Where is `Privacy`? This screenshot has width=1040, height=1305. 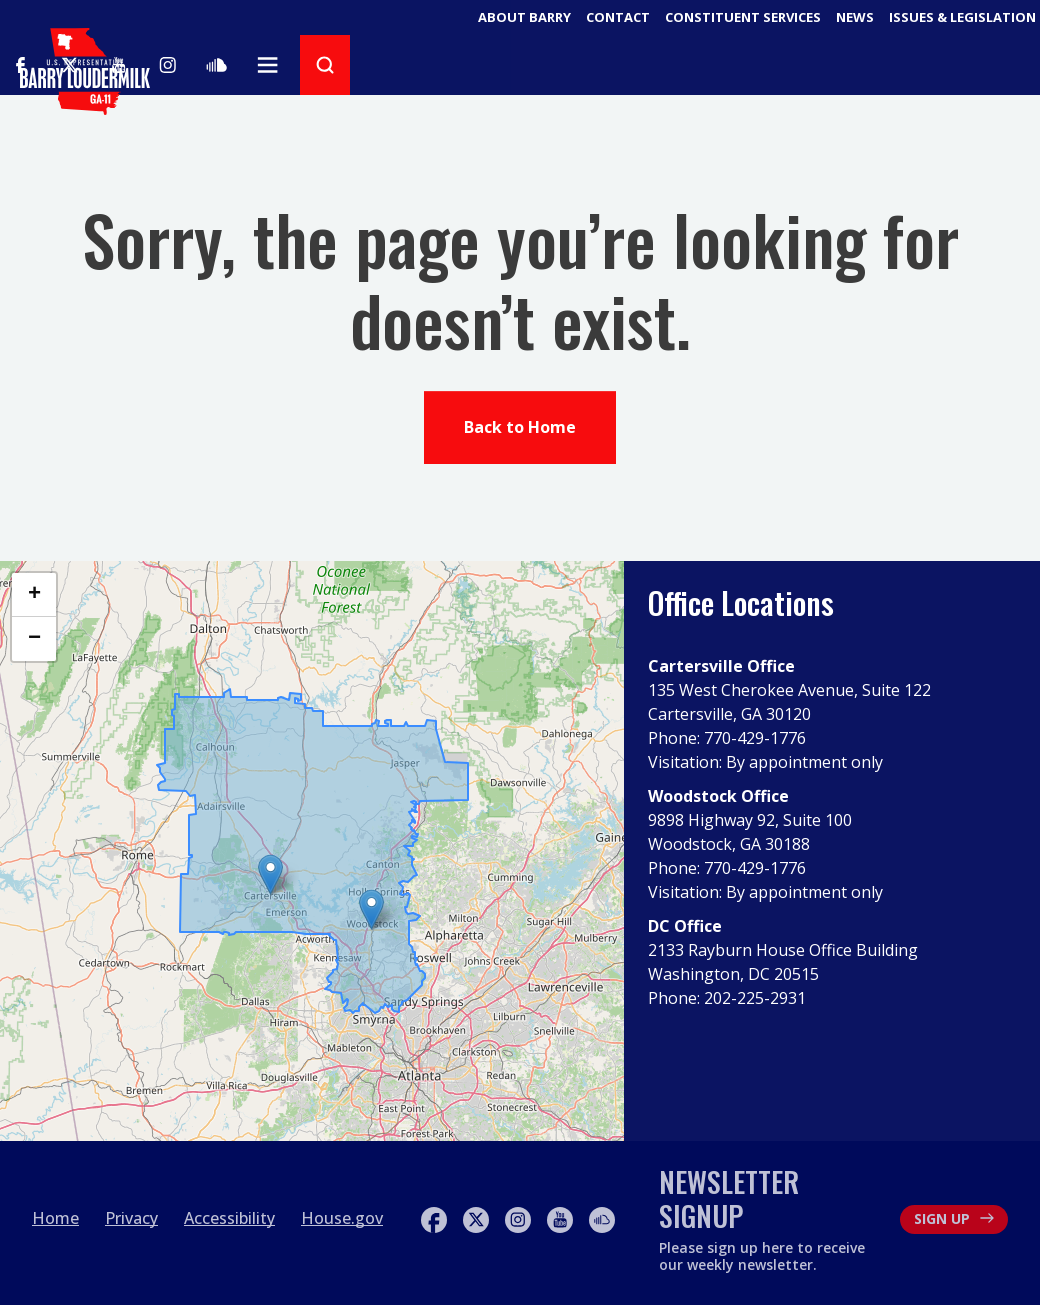
Privacy is located at coordinates (131, 1218).